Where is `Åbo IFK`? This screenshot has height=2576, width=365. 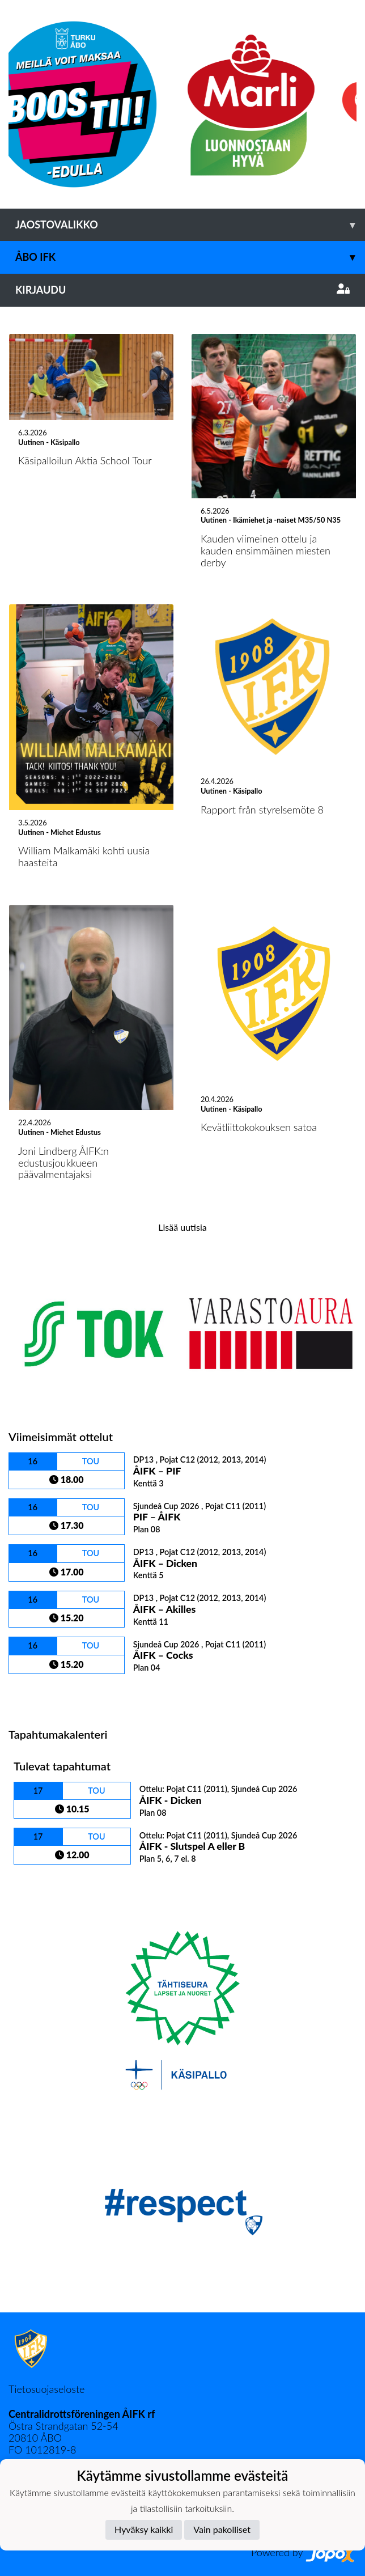 Åbo IFK is located at coordinates (190, 257).